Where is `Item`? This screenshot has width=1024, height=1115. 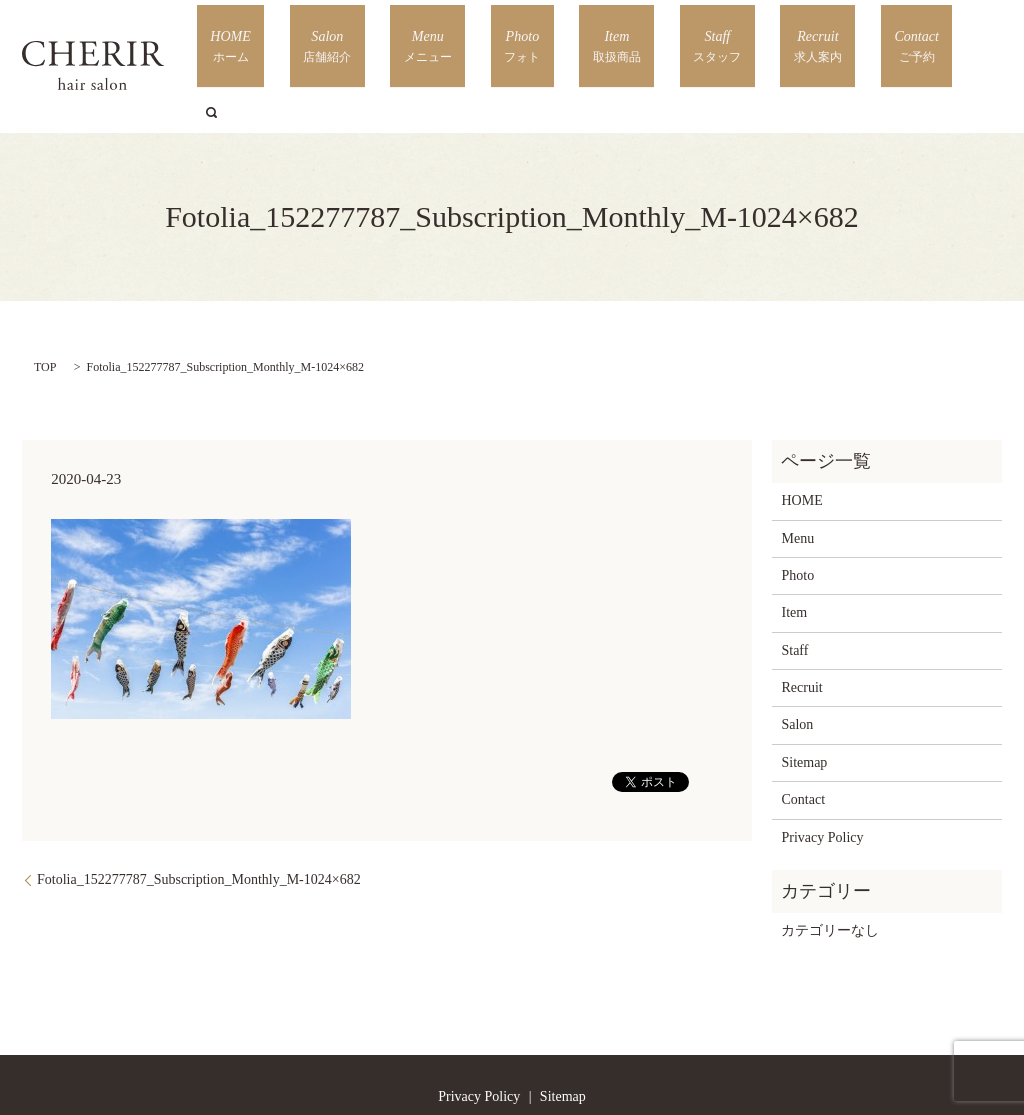
Item is located at coordinates (669, 40).